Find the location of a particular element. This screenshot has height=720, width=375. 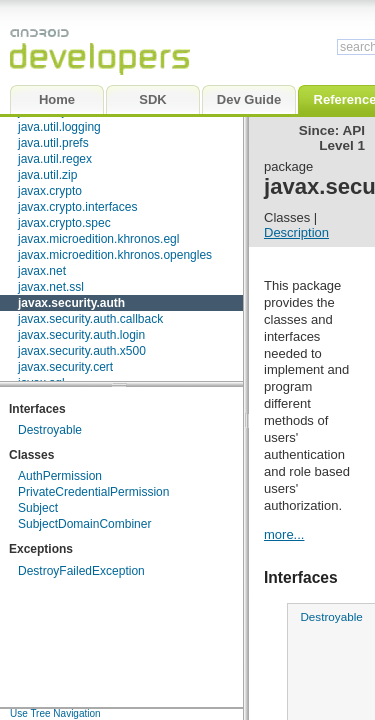

javax.microedition.khronos.egl is located at coordinates (98, 239).